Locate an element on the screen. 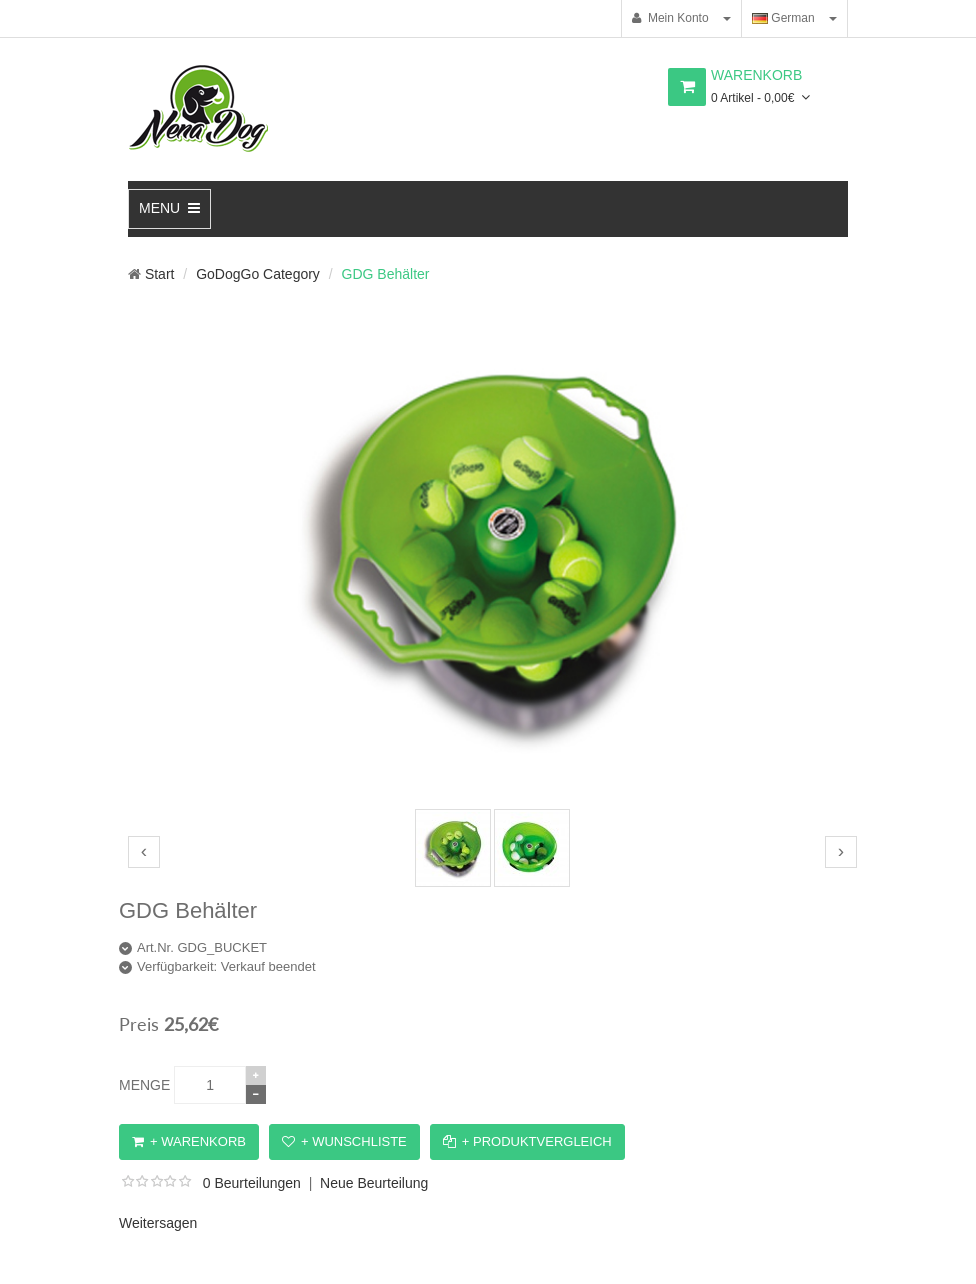 Image resolution: width=976 pixels, height=1284 pixels. 0 Beurteilungen is located at coordinates (252, 1183).